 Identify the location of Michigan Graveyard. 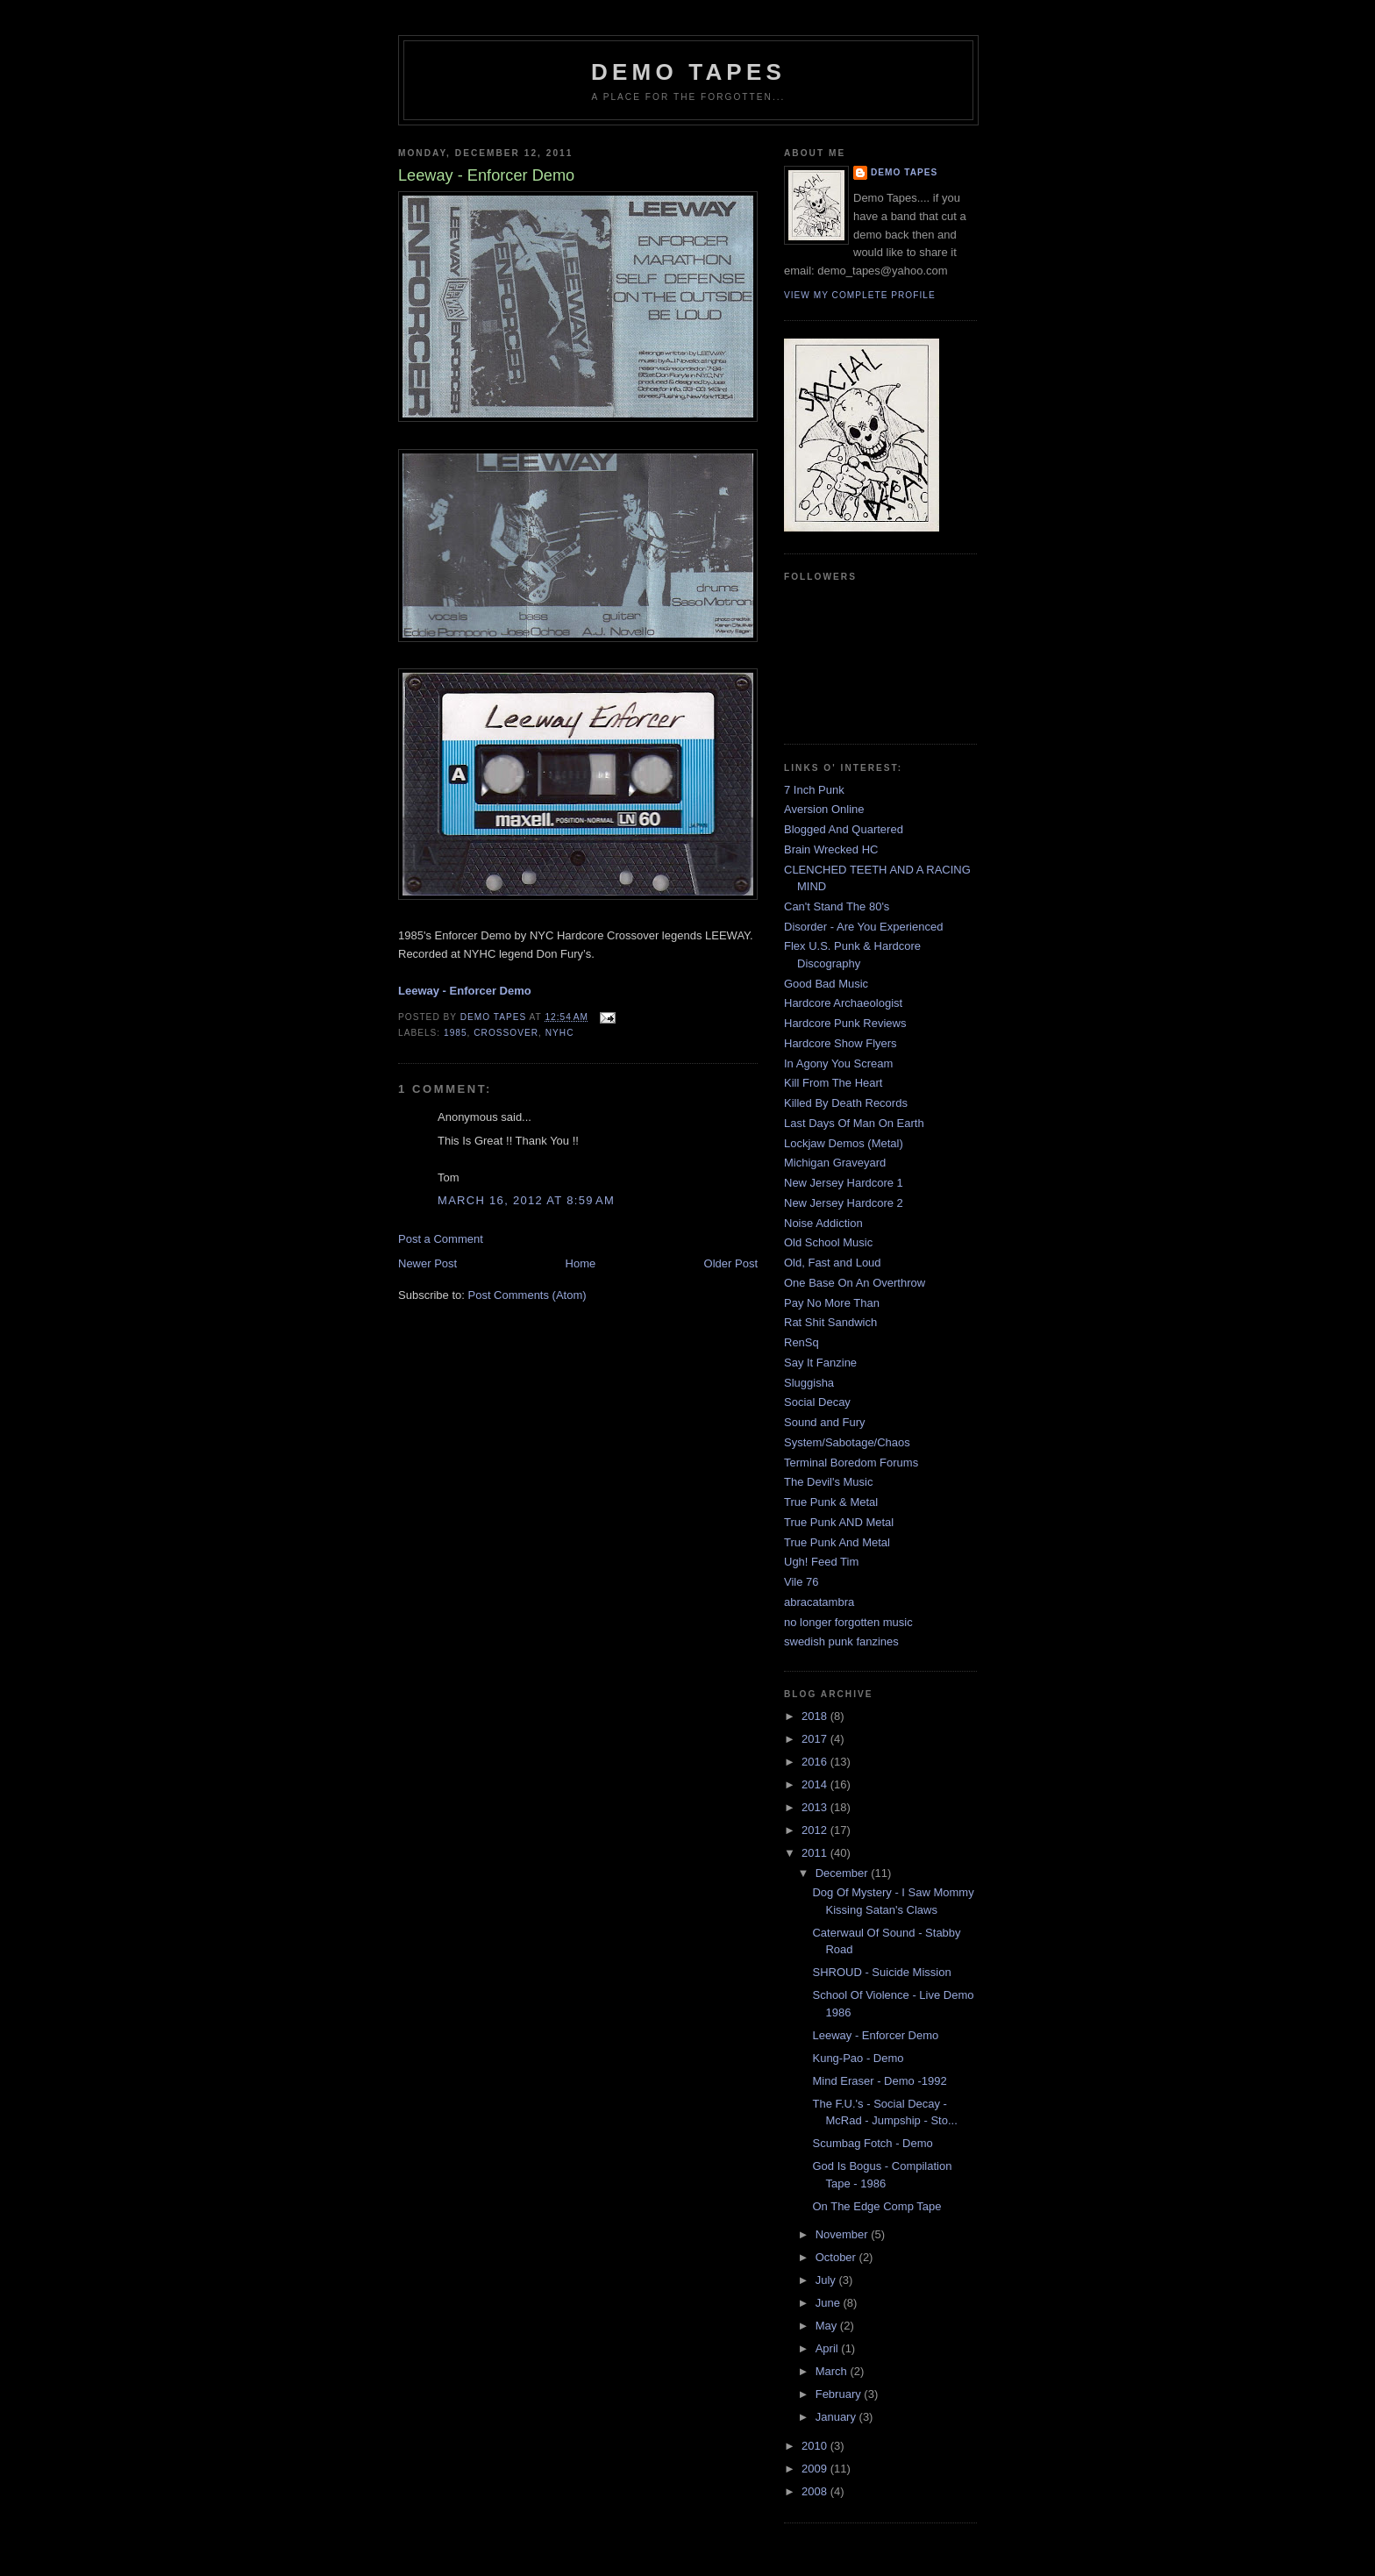
(835, 1162).